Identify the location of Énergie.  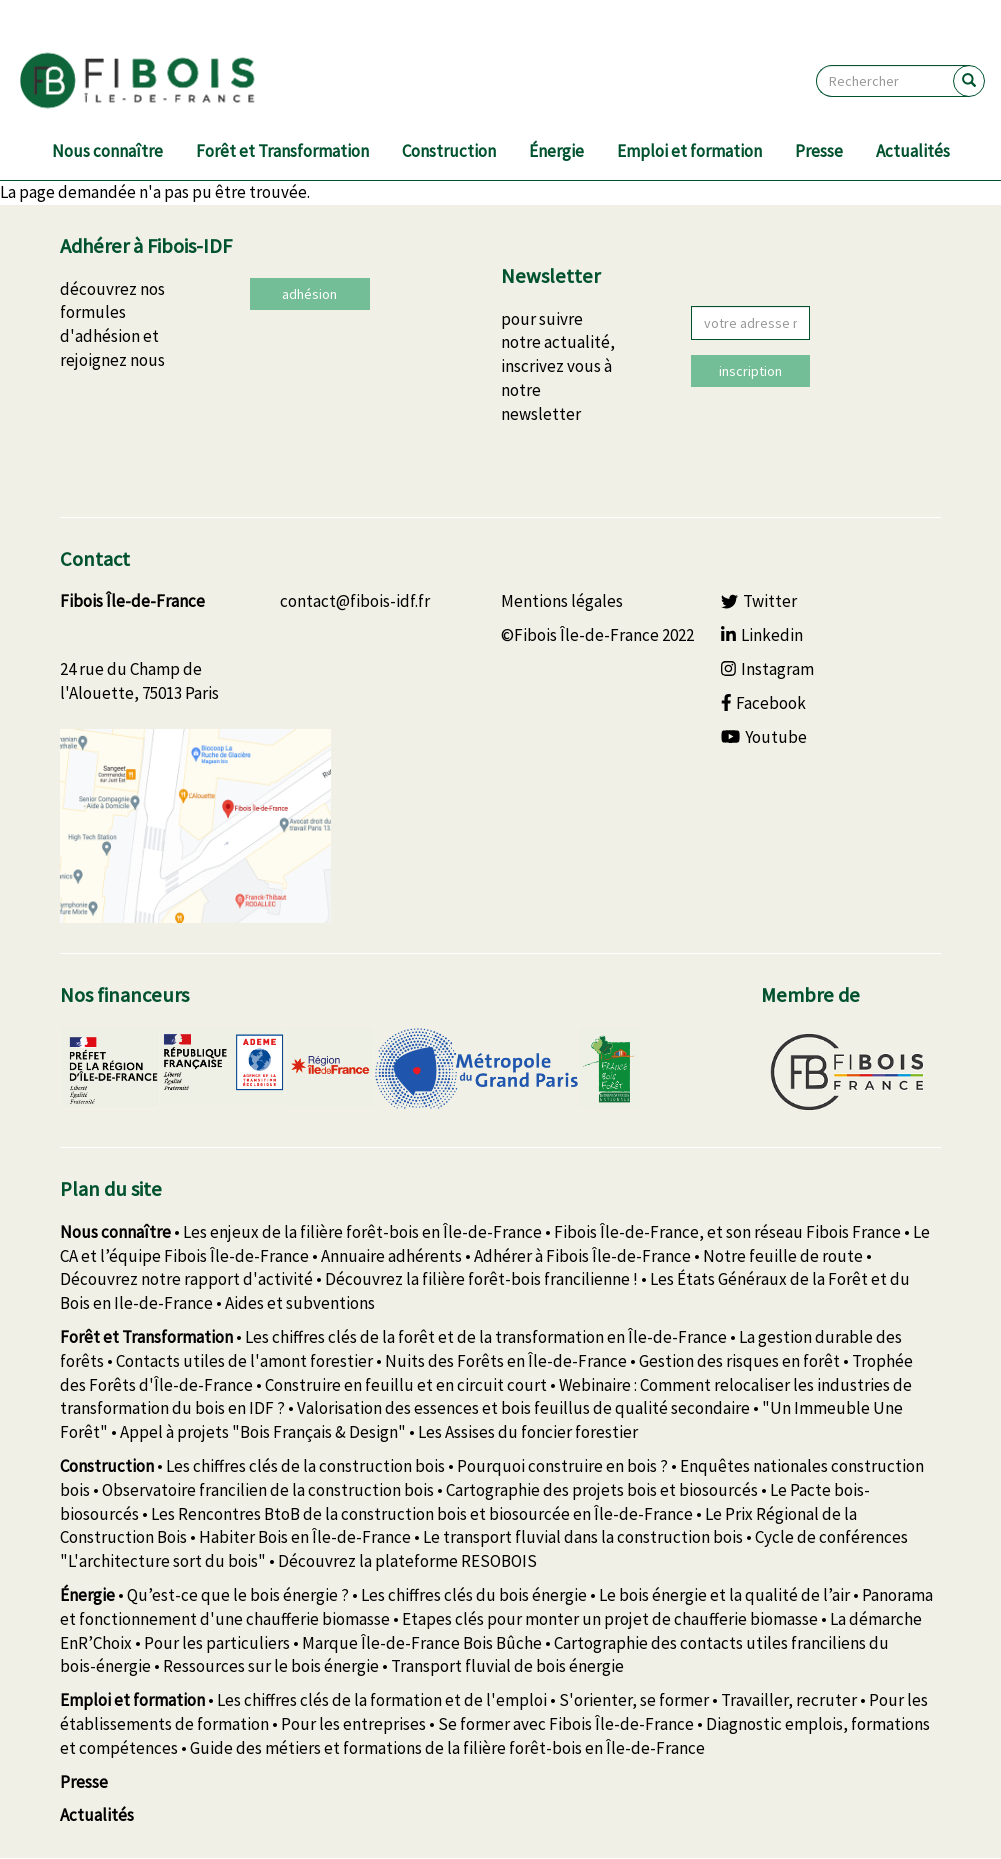
(556, 151).